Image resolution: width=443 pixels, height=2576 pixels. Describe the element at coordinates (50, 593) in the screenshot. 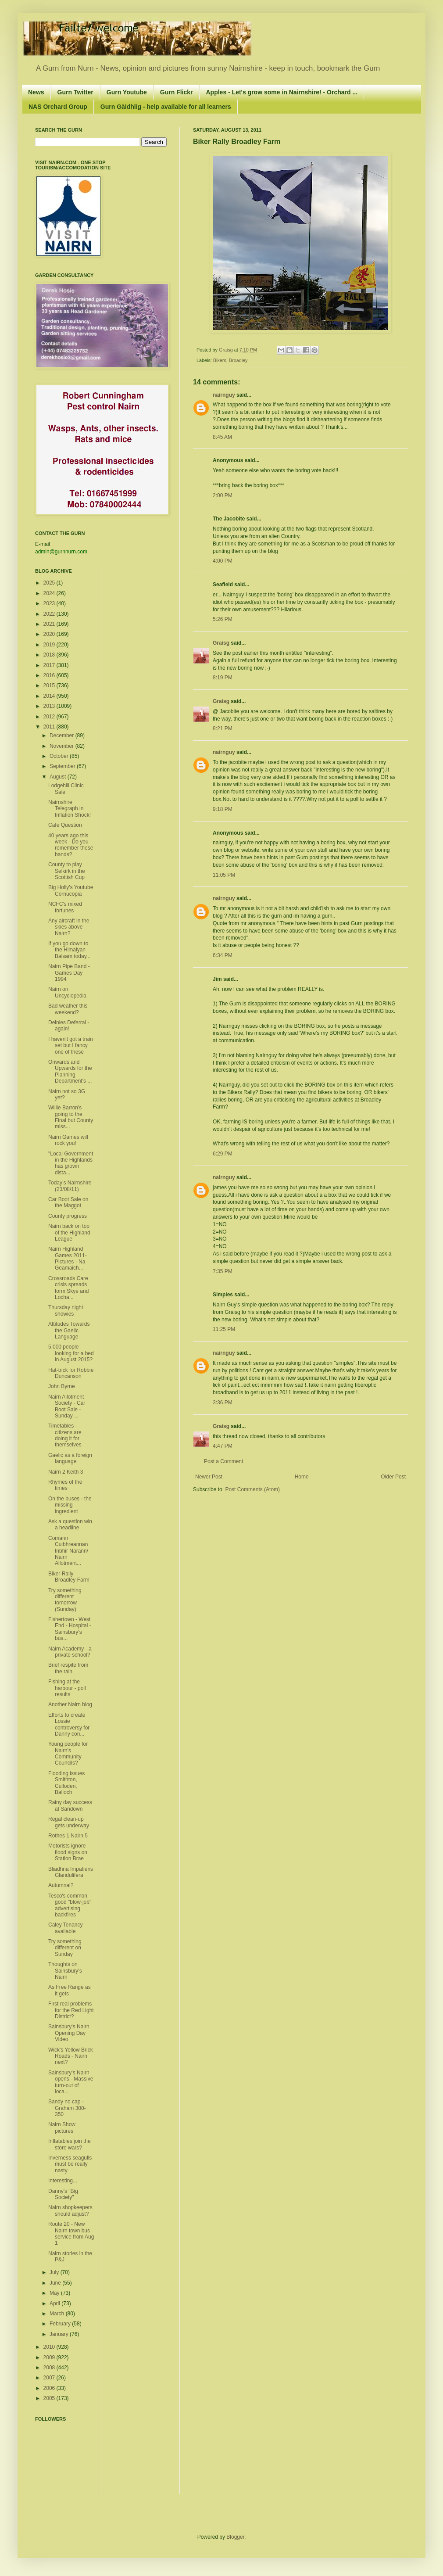

I see `2024` at that location.